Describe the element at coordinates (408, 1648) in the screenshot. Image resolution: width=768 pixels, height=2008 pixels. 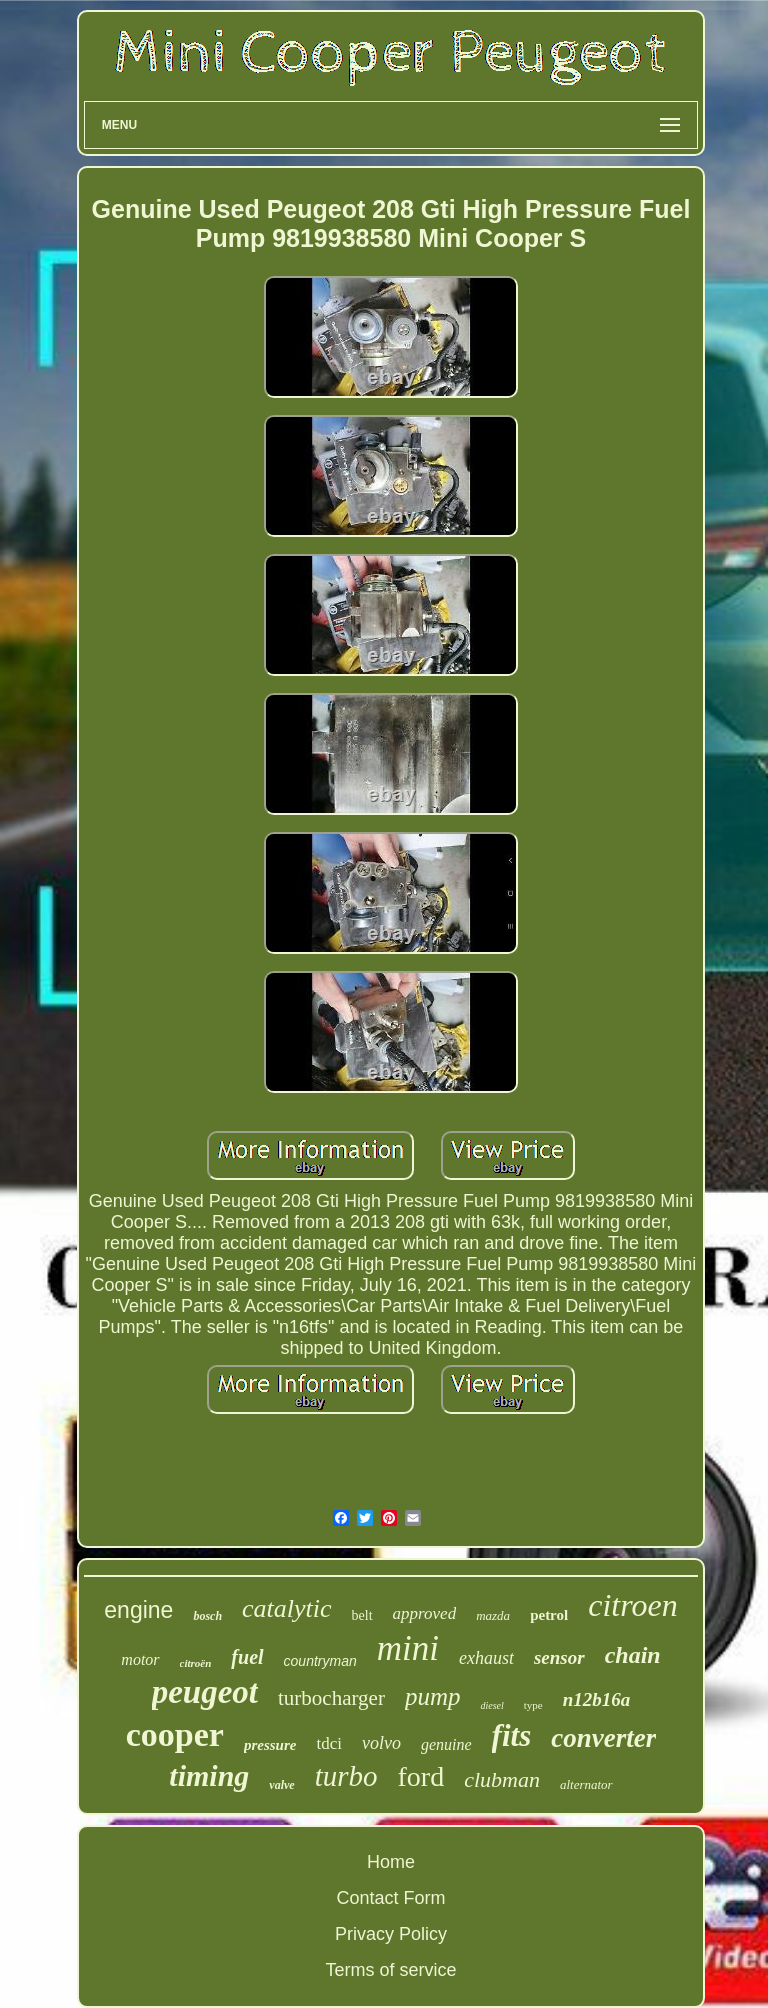
I see `mini` at that location.